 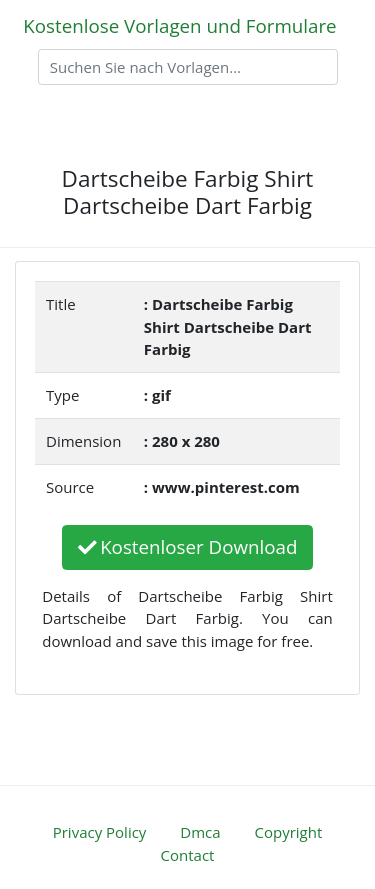 What do you see at coordinates (179, 25) in the screenshot?
I see `Kostenlose Vorlagen und Formulare` at bounding box center [179, 25].